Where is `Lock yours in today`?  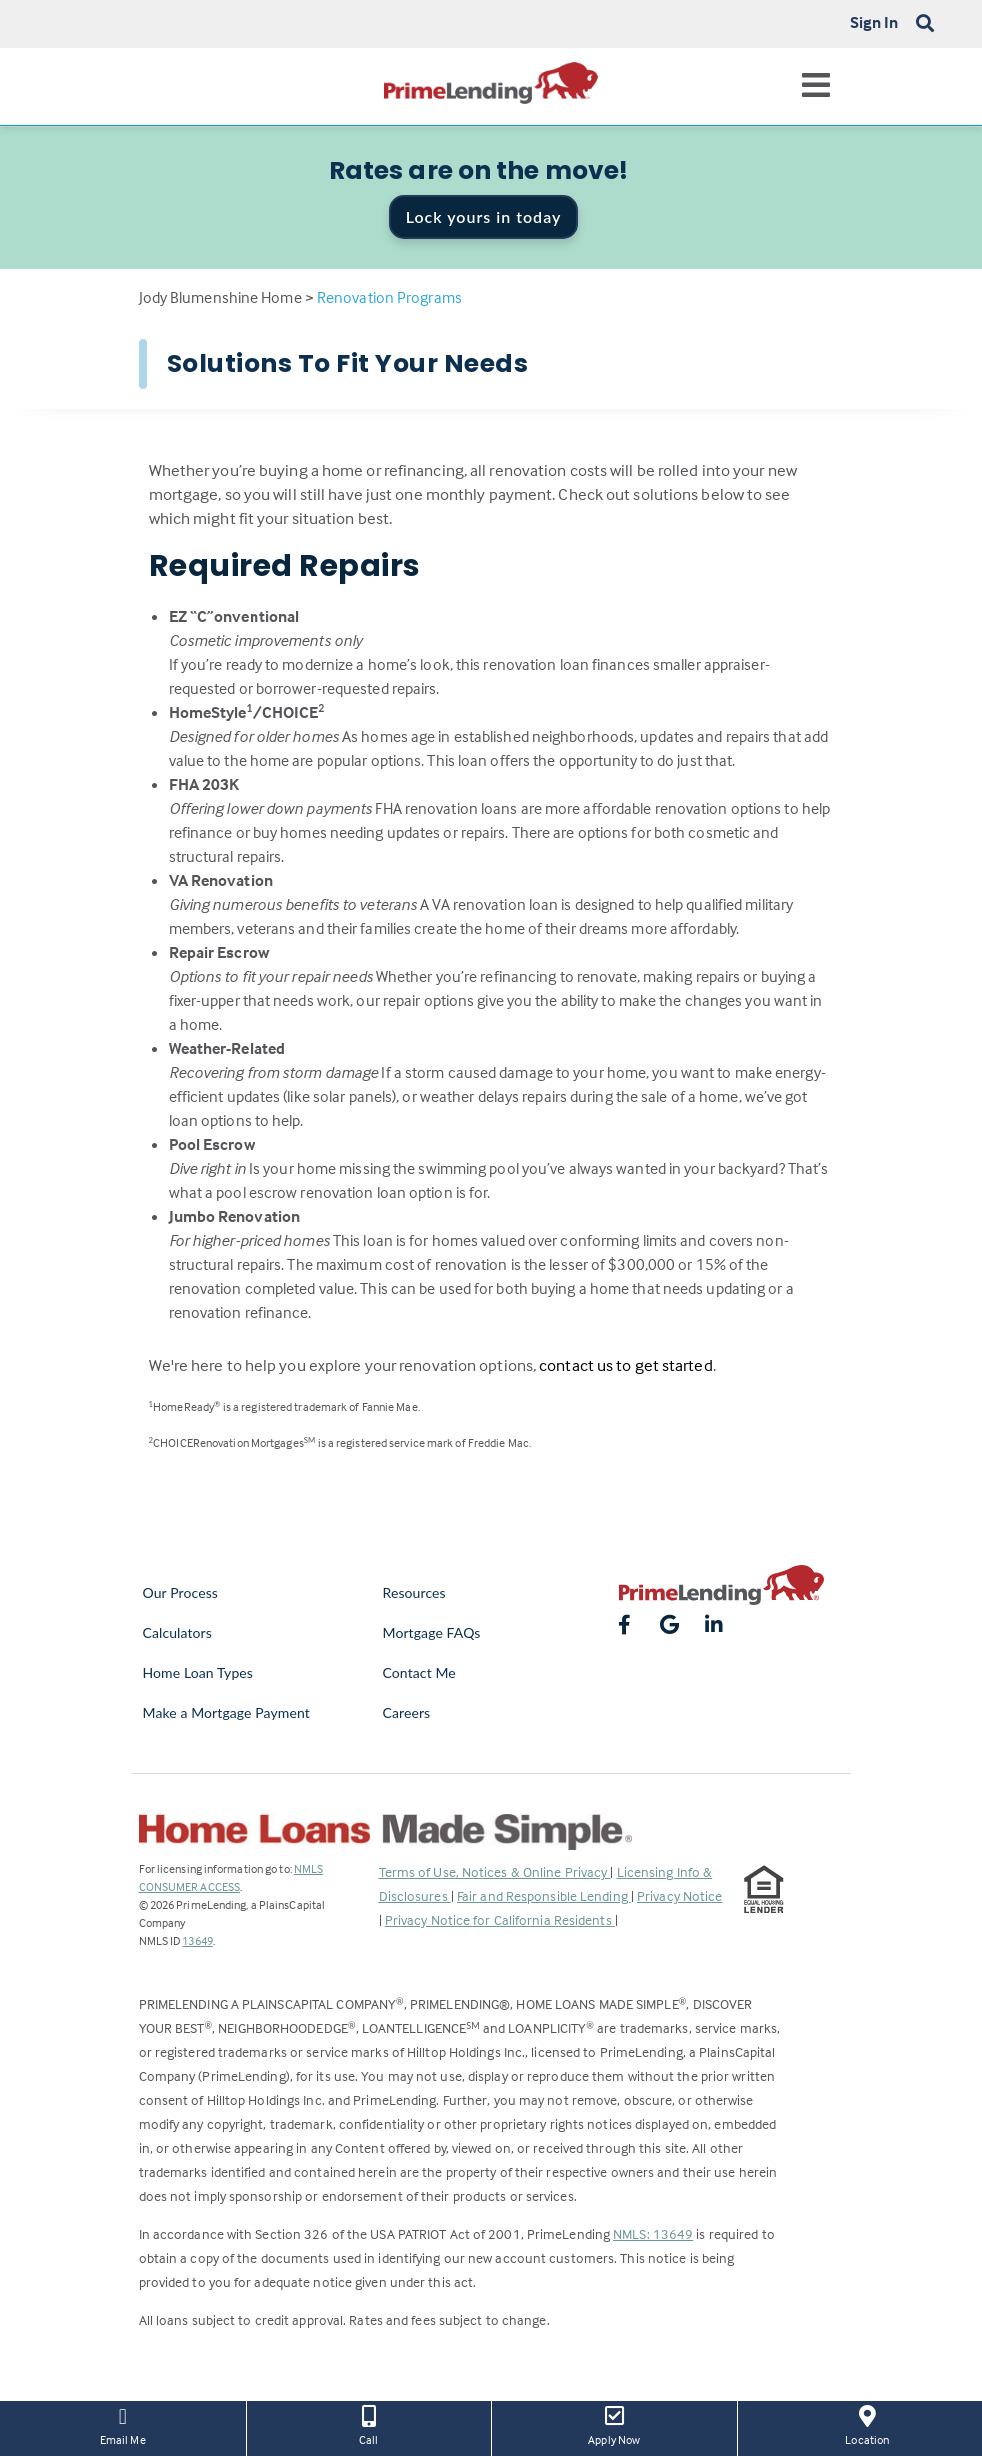 Lock yours in today is located at coordinates (484, 216).